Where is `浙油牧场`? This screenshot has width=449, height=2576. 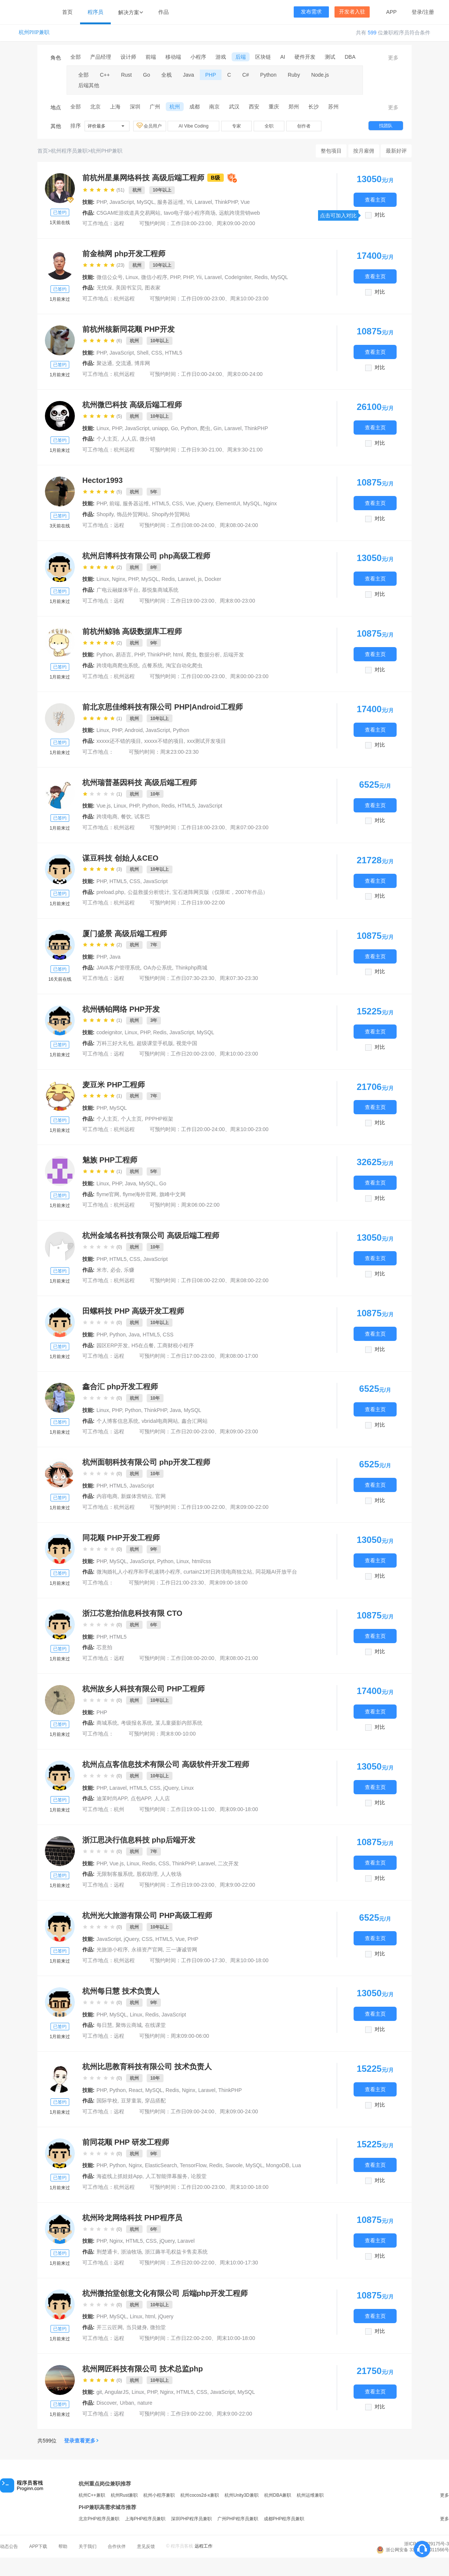 浙油牧场 is located at coordinates (131, 2252).